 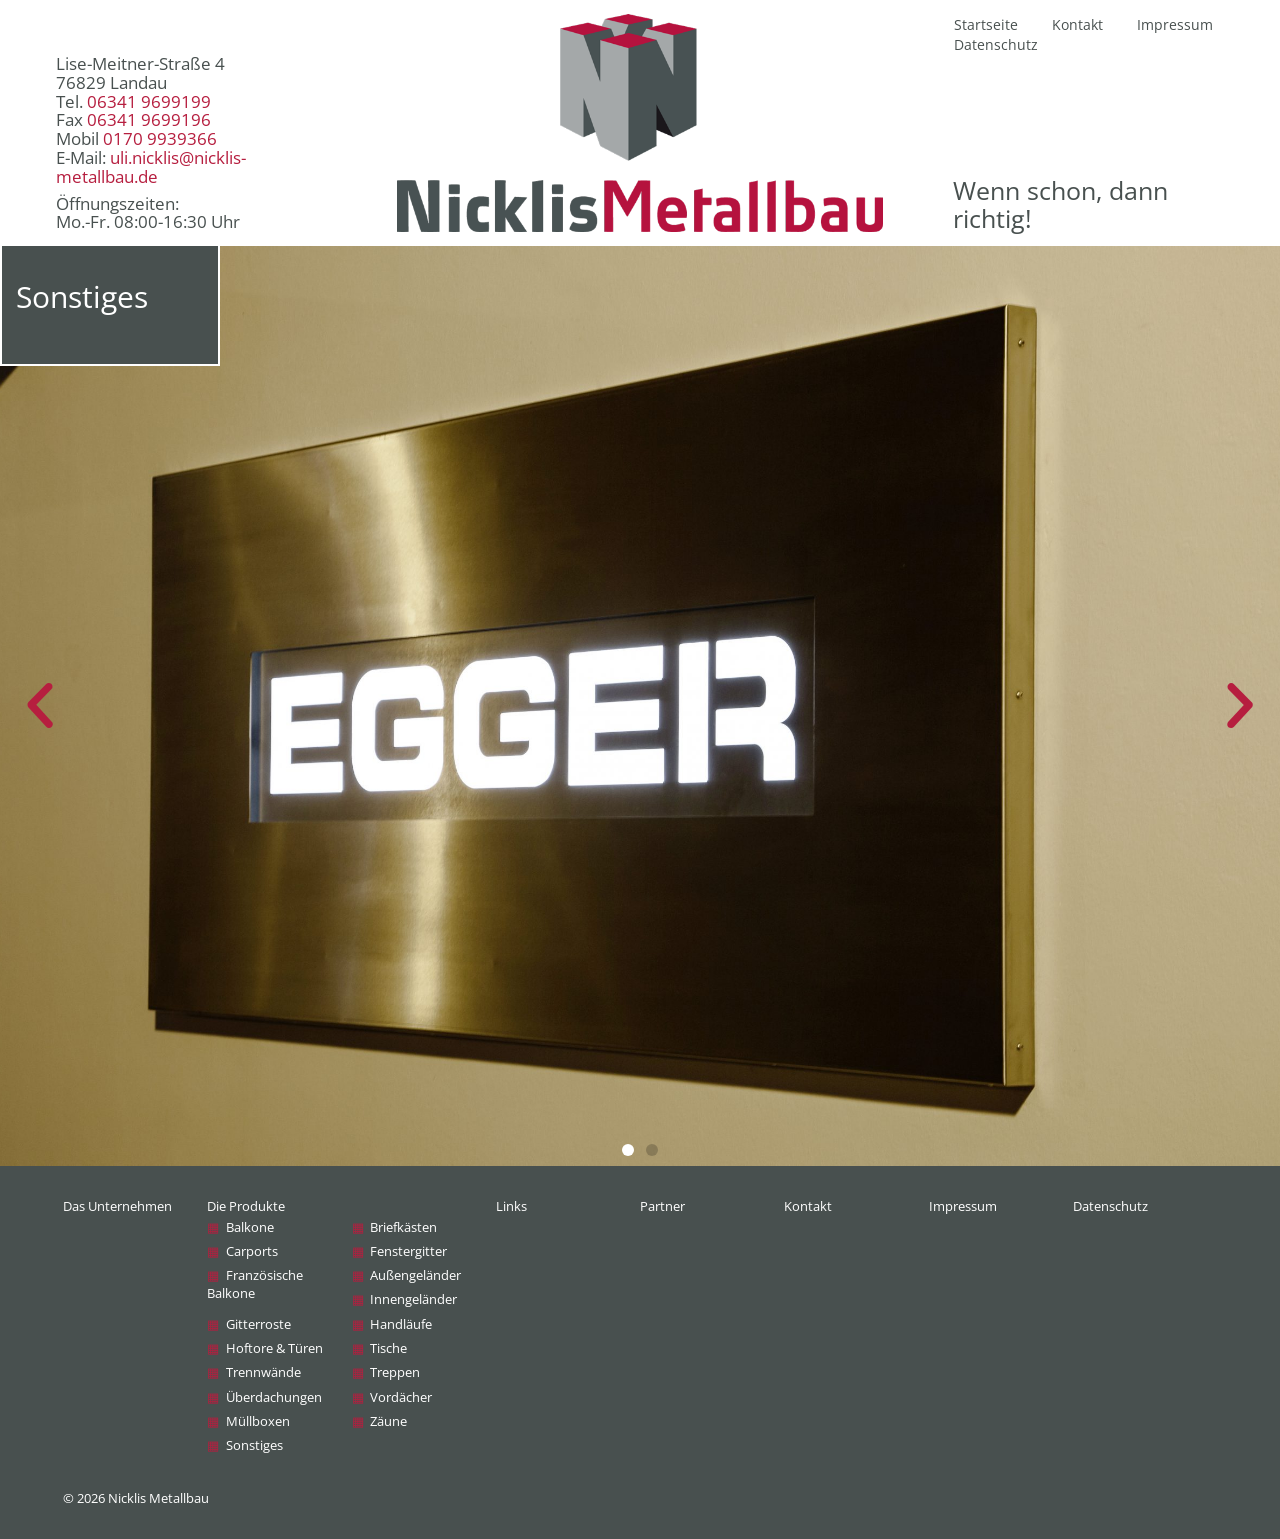 I want to click on Hoftore & Türen, so click(x=274, y=1348).